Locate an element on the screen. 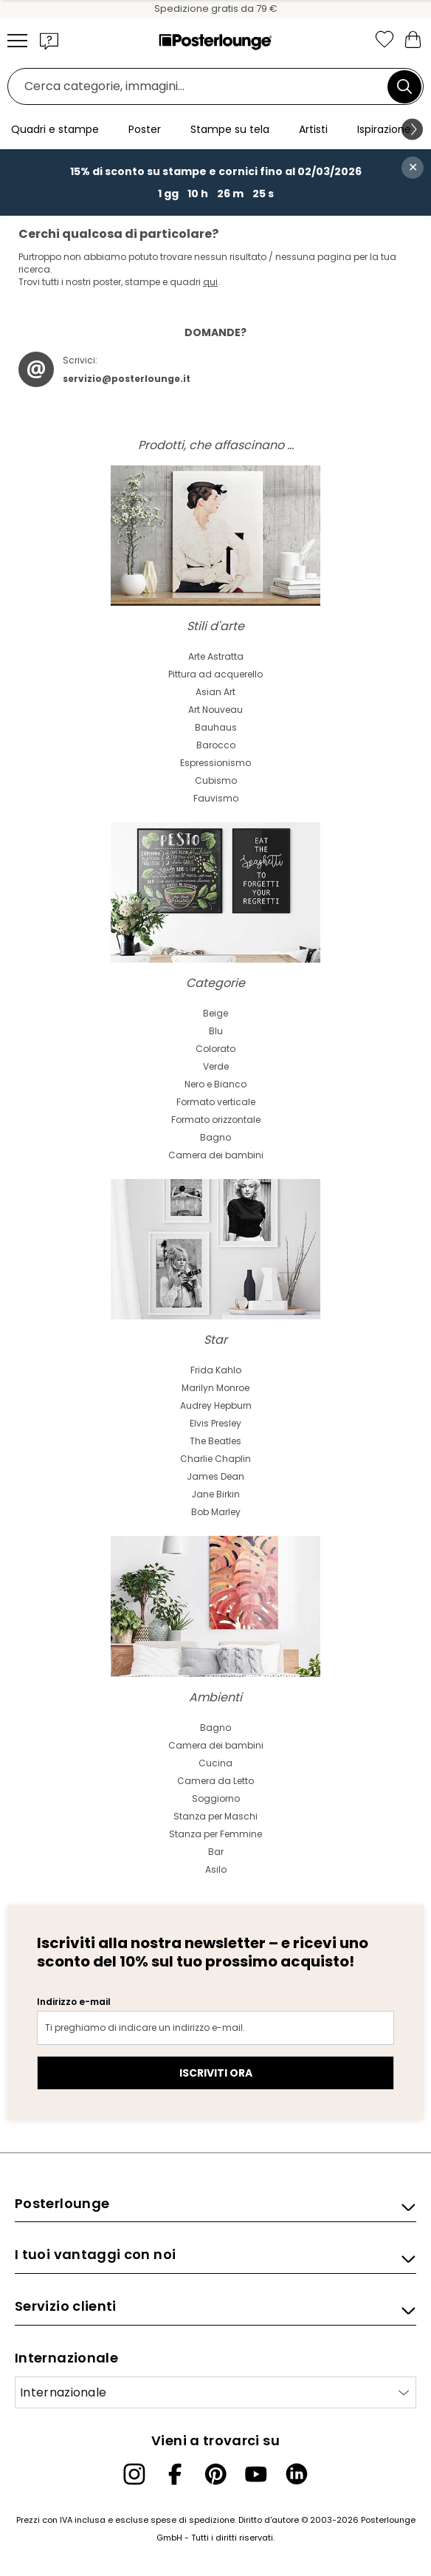  Indirizzo e-mail is located at coordinates (74, 2001).